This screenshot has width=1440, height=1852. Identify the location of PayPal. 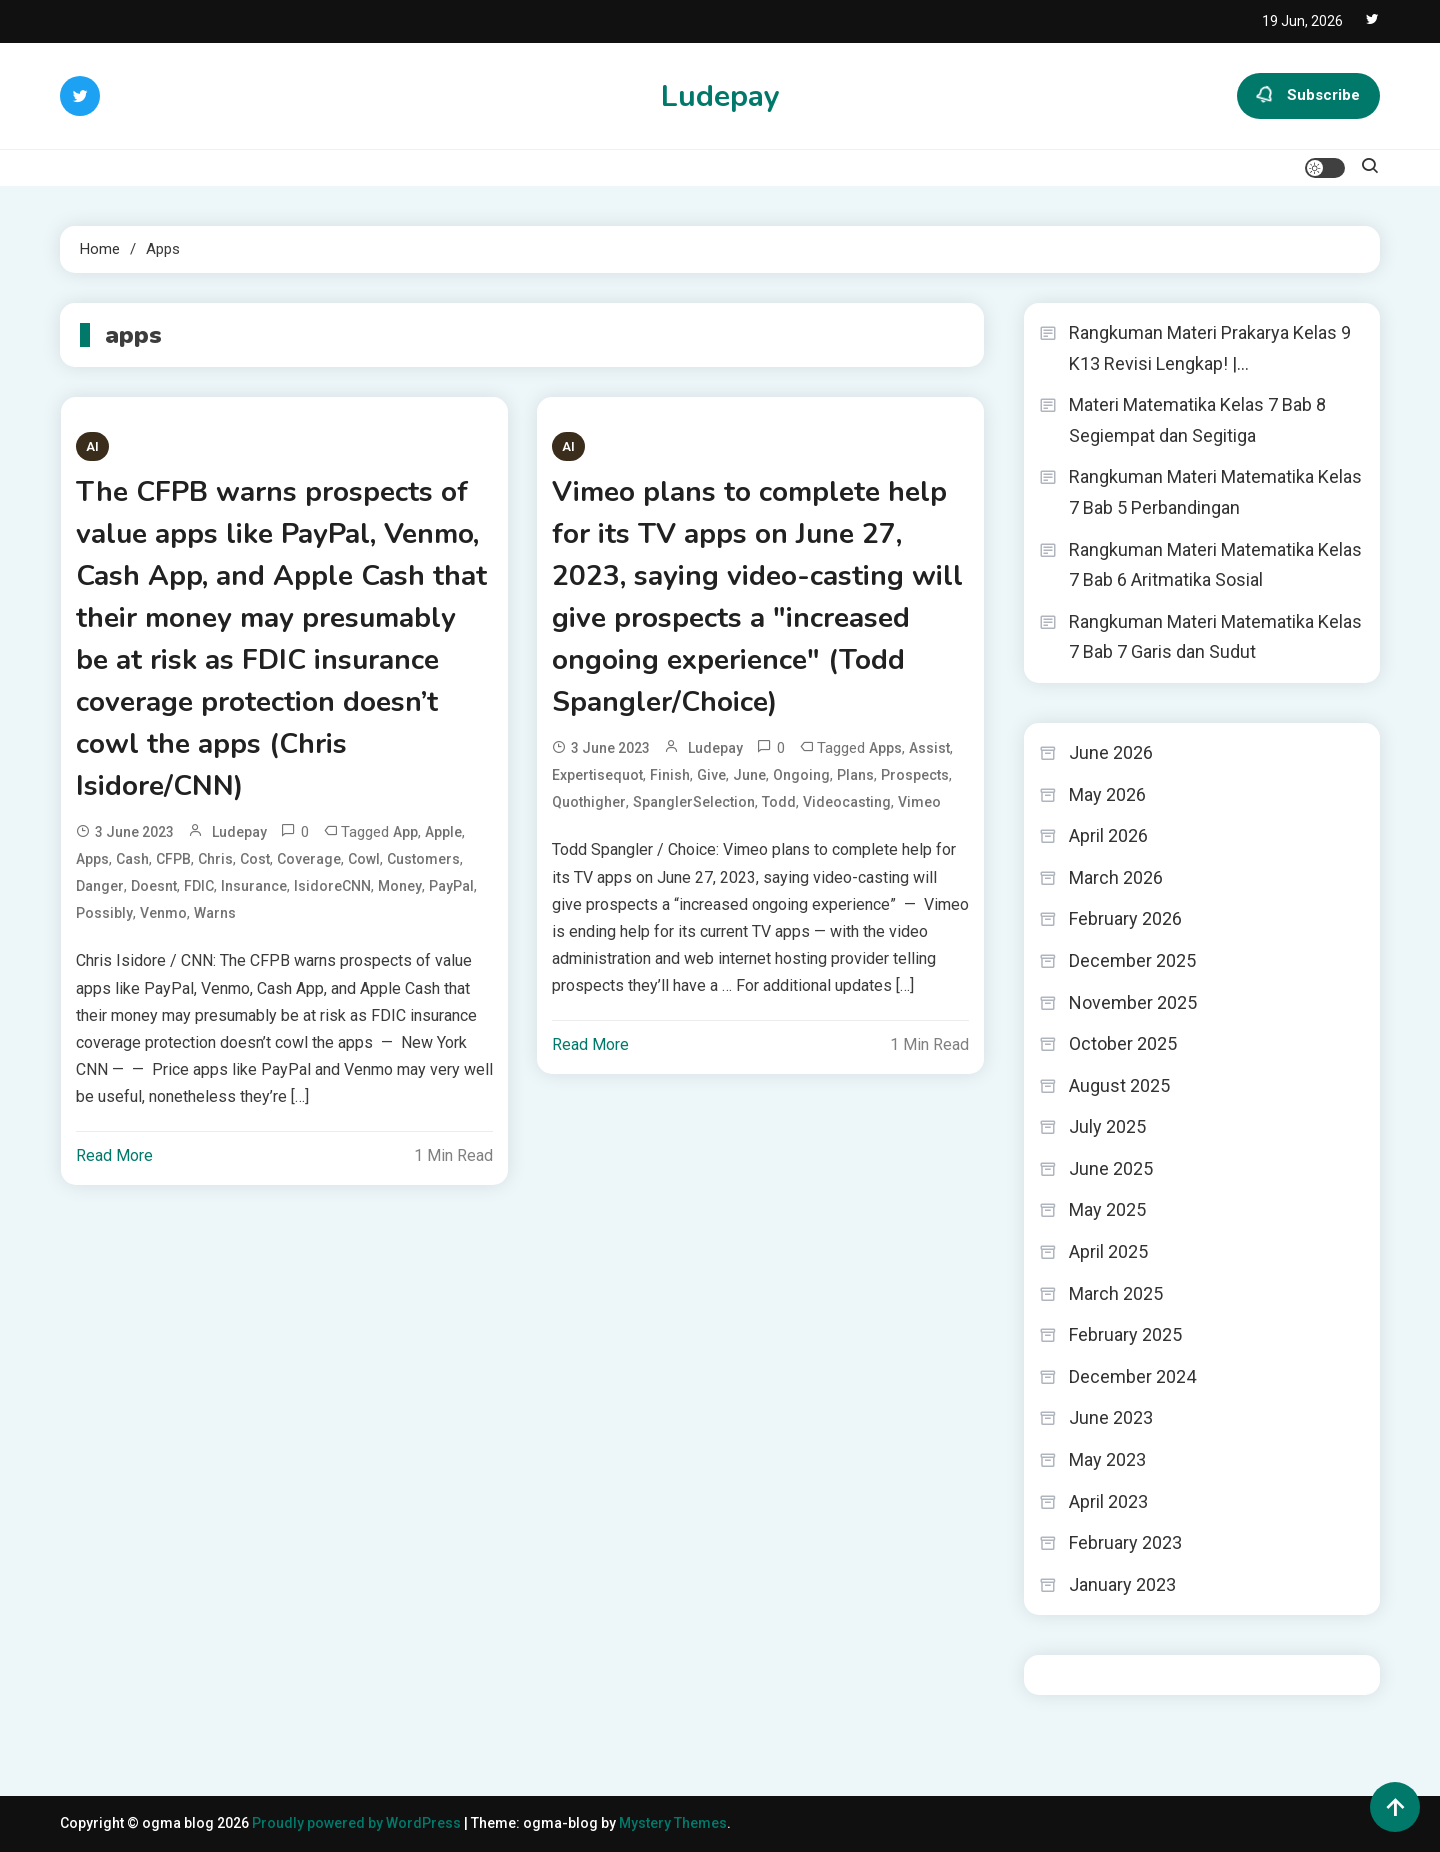
(451, 886).